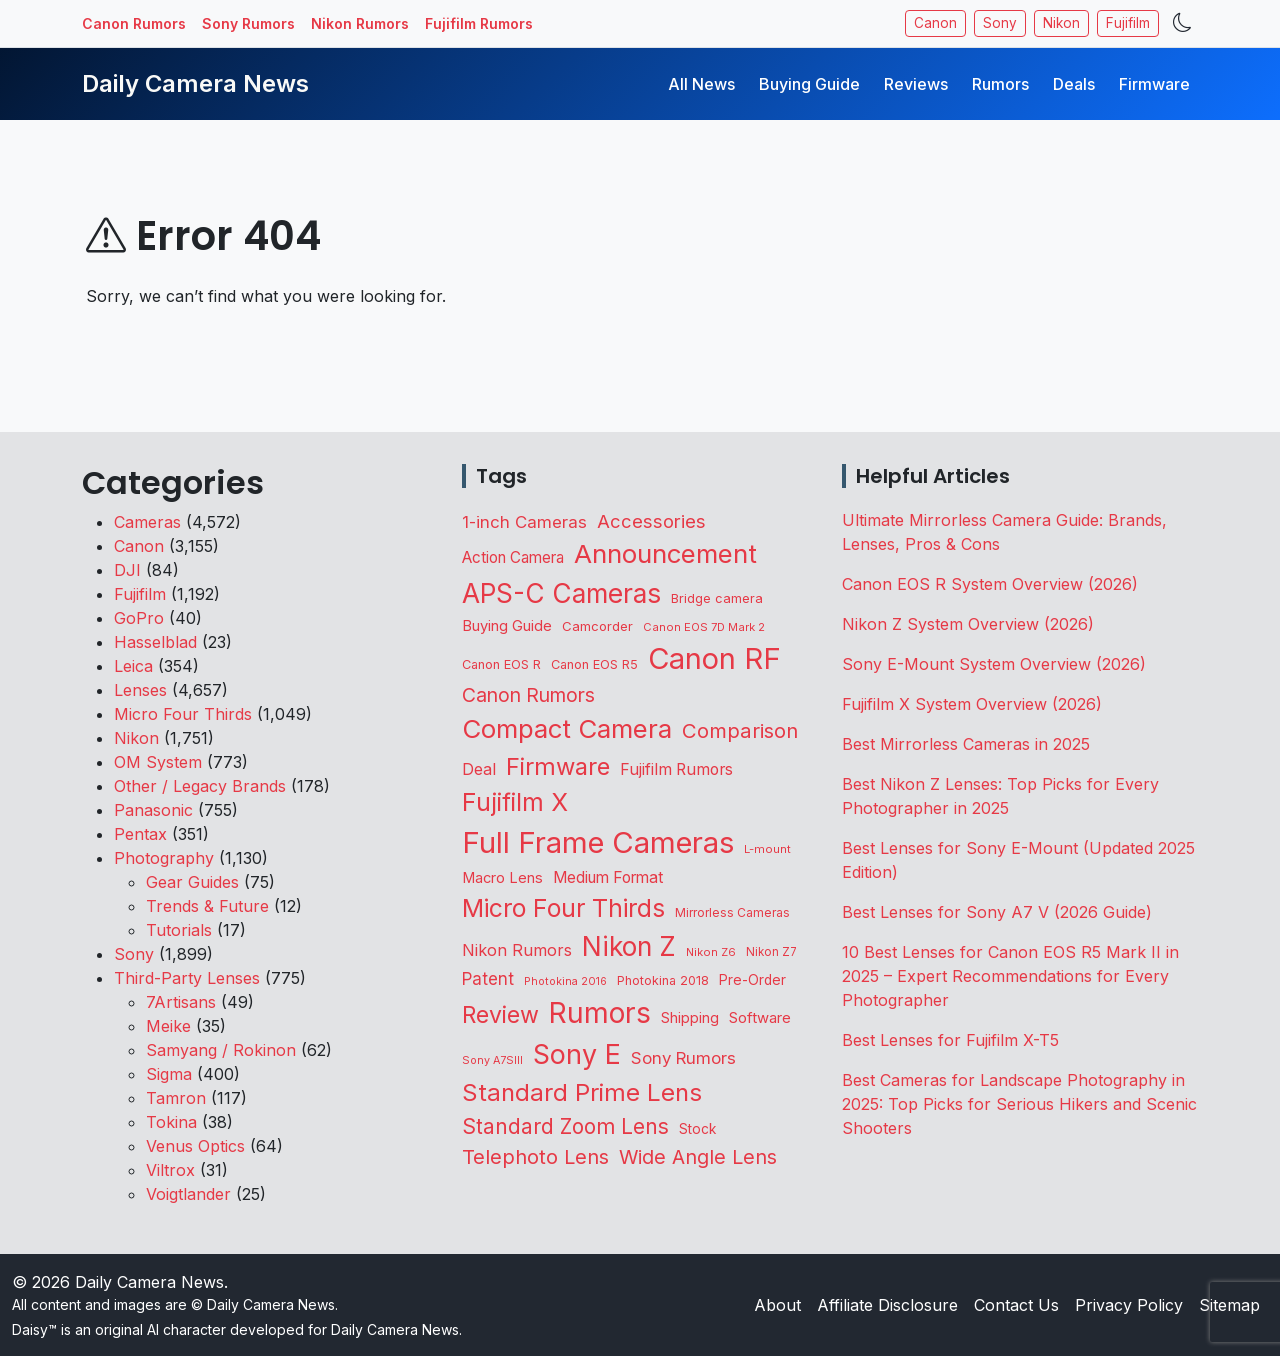 The image size is (1280, 1356). Describe the element at coordinates (704, 627) in the screenshot. I see `Canon EOS 7D Mark 2 [Canon EOS 7D Mark 2 (83 items)]` at that location.